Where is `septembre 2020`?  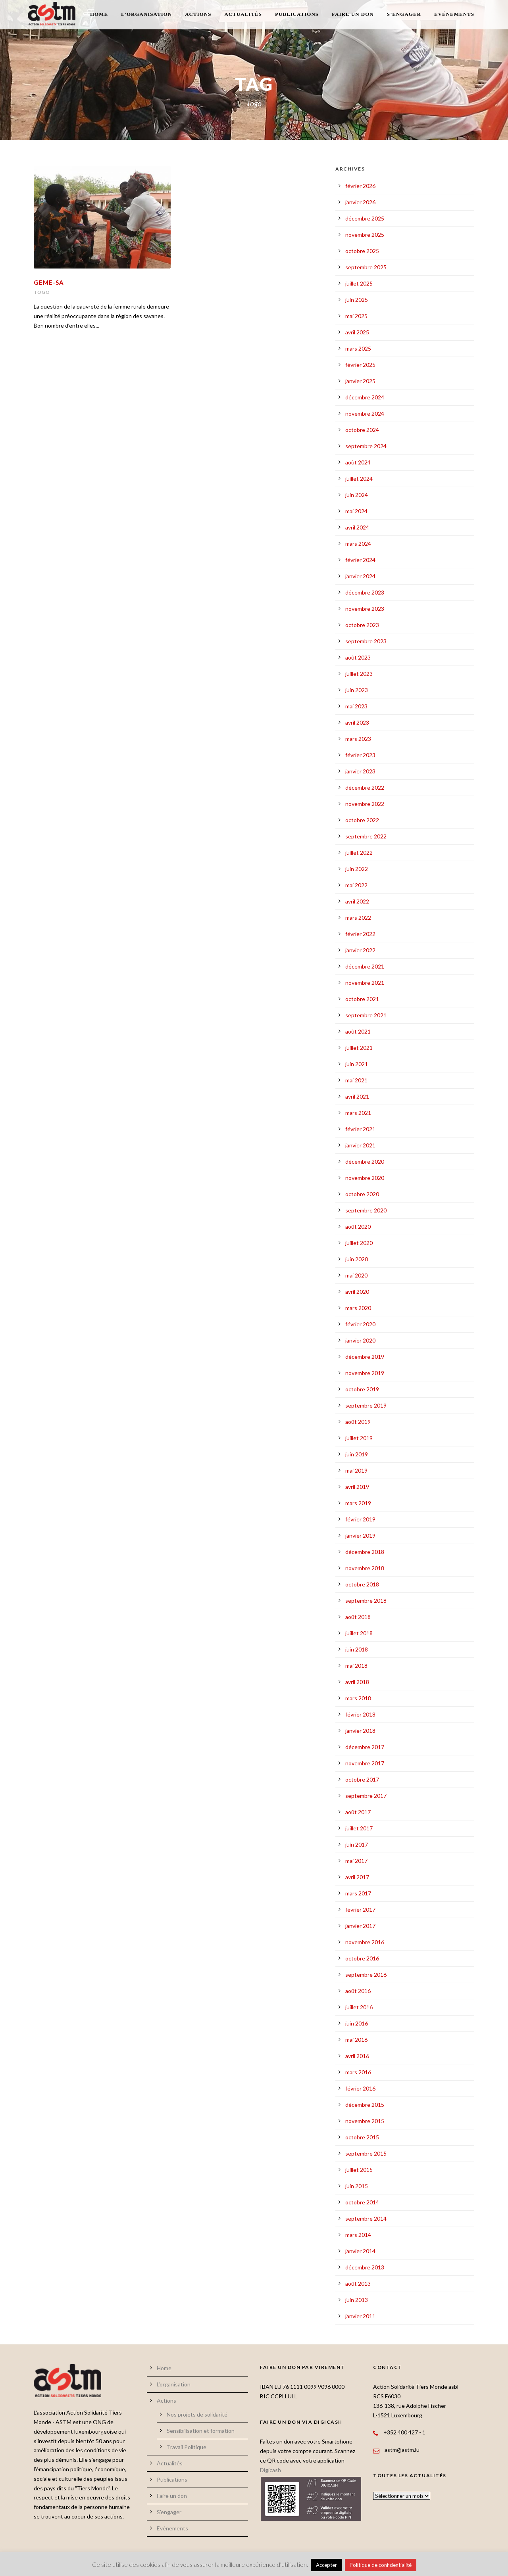 septembre 2020 is located at coordinates (366, 1210).